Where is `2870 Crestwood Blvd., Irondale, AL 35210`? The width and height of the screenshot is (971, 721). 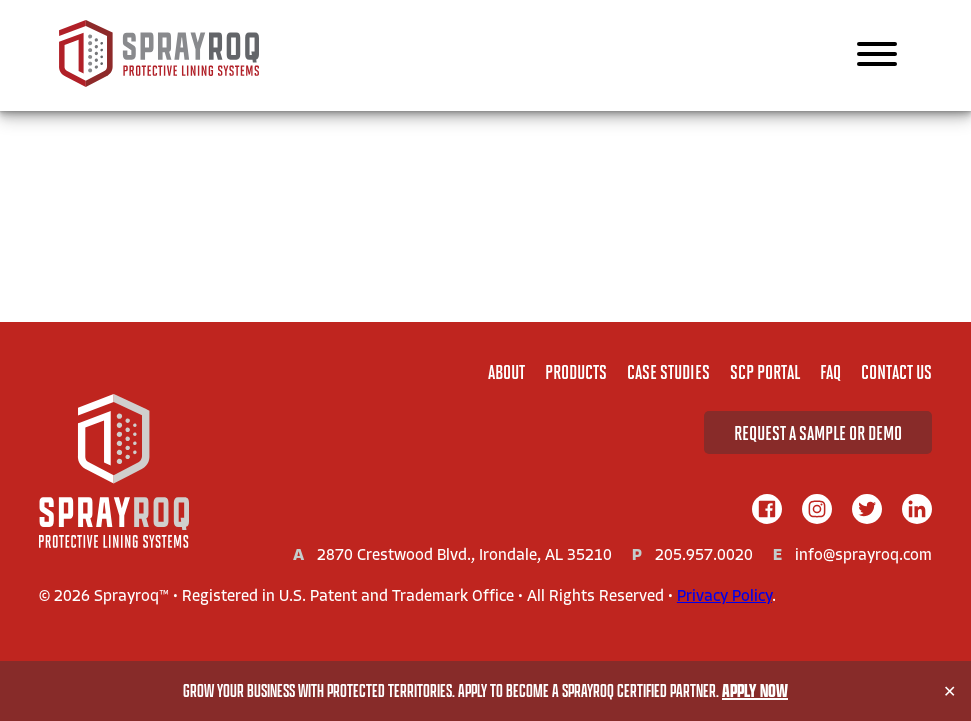
2870 Crestwood Blvd., Irondale, AL 35210 is located at coordinates (464, 556).